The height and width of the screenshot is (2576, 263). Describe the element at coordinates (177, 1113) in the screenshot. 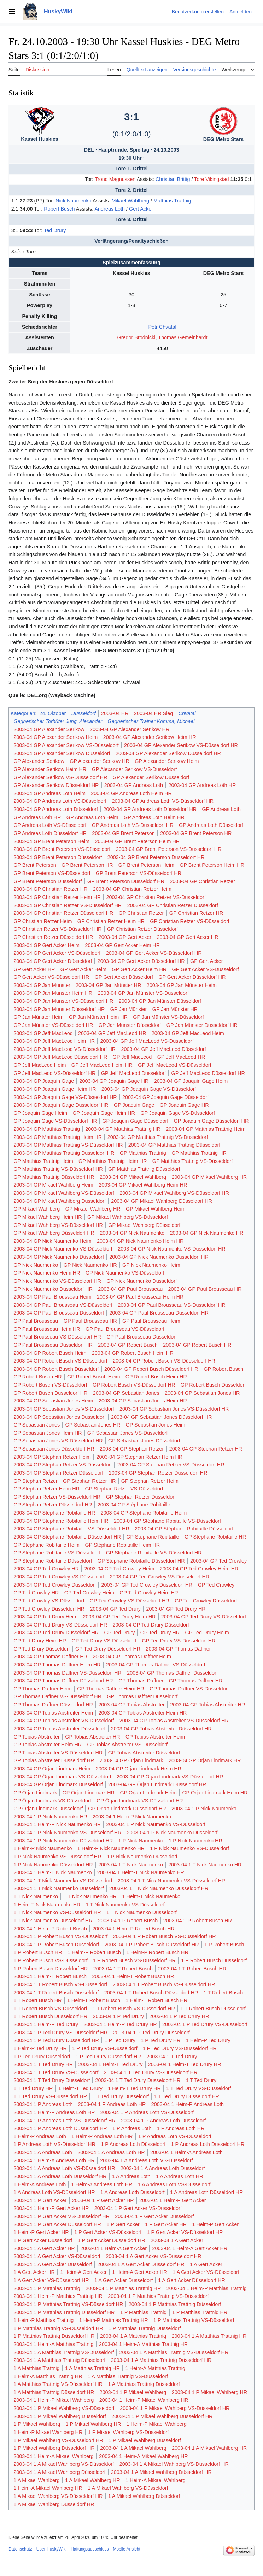

I see `GP Joaquin Gage VS-Düsseldorf` at that location.